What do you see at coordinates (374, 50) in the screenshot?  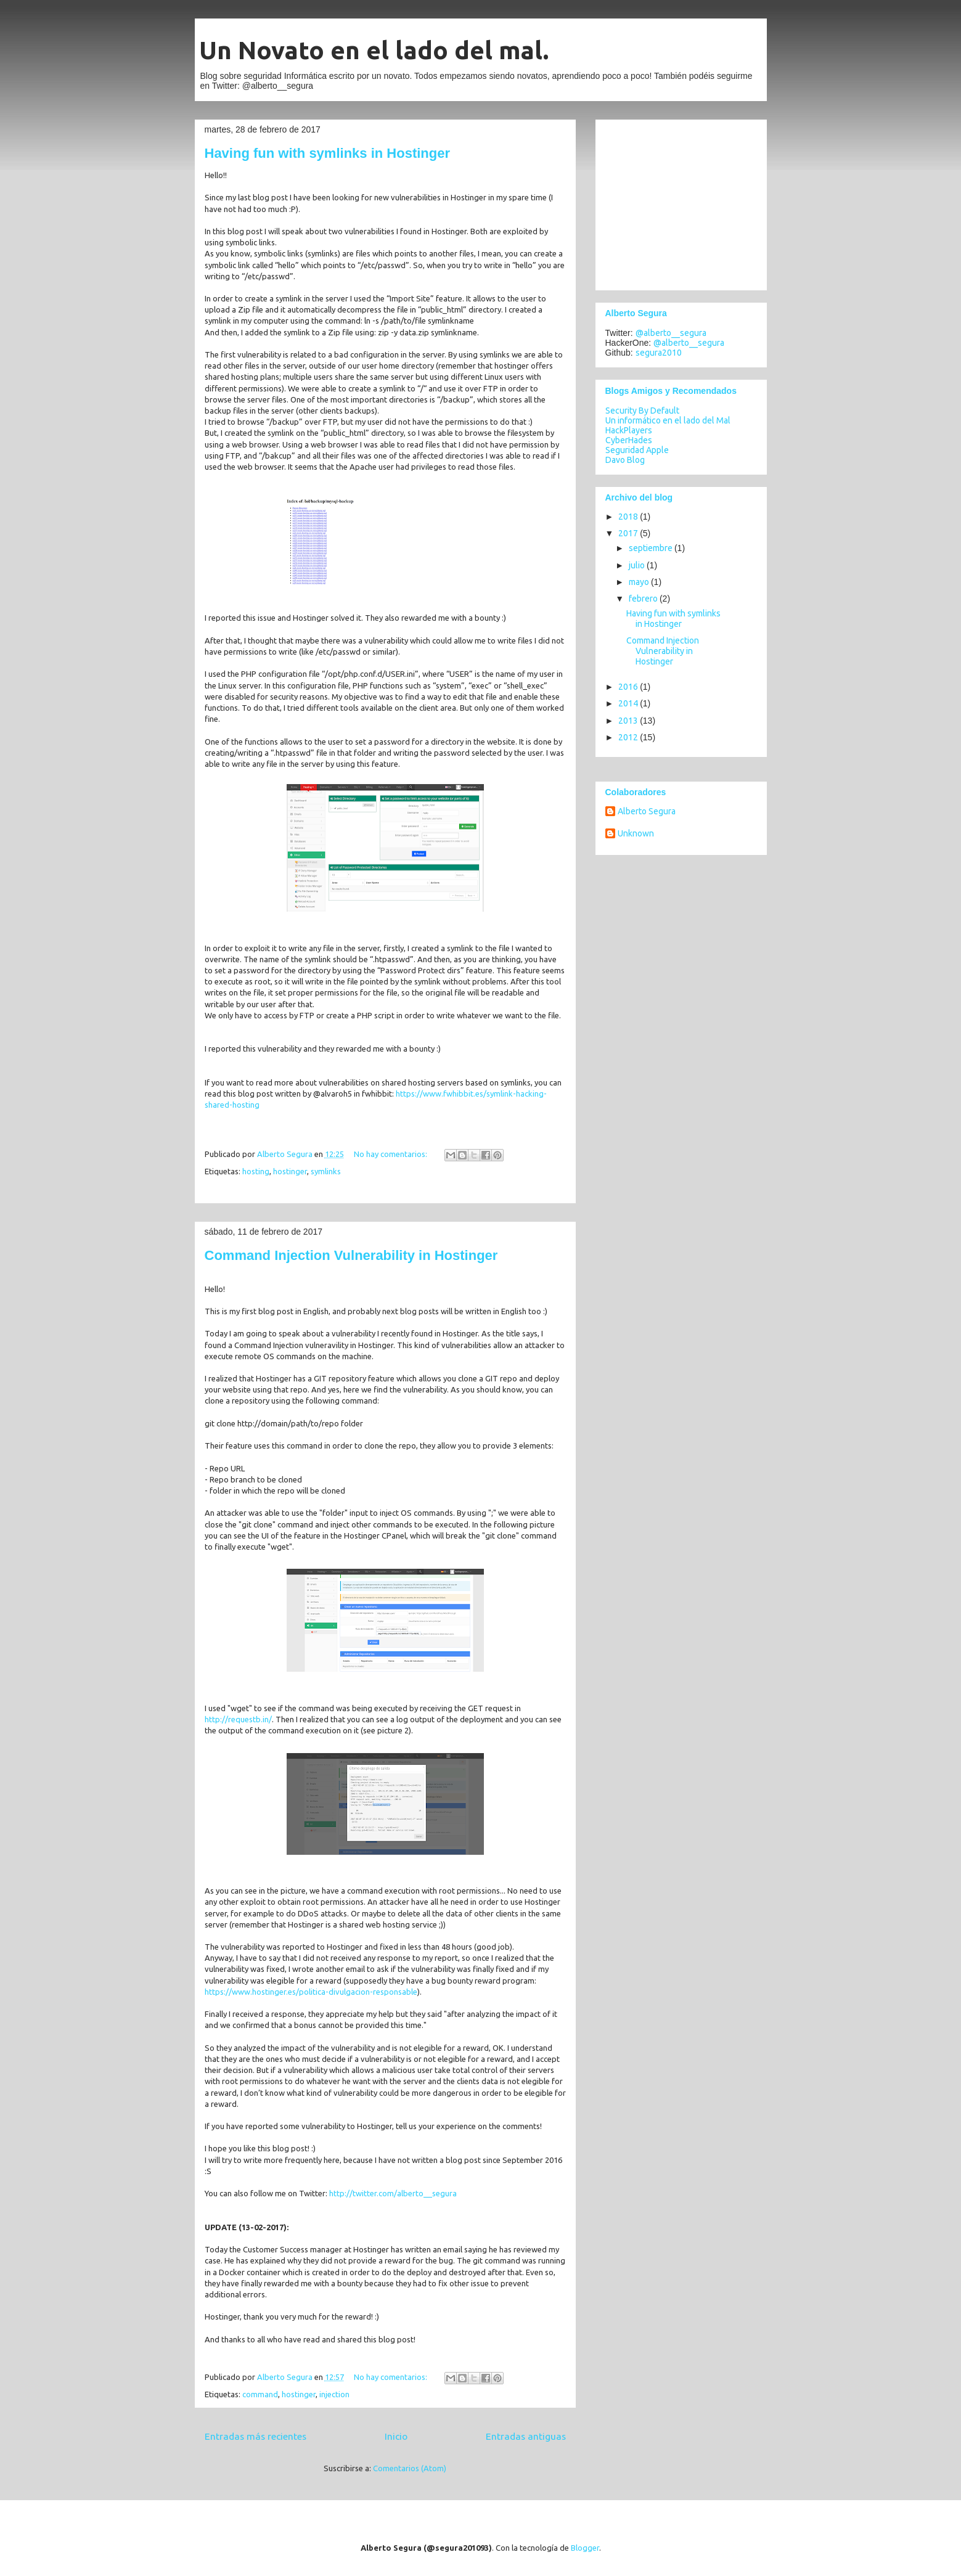 I see `Un Novato en el lado del mal.` at bounding box center [374, 50].